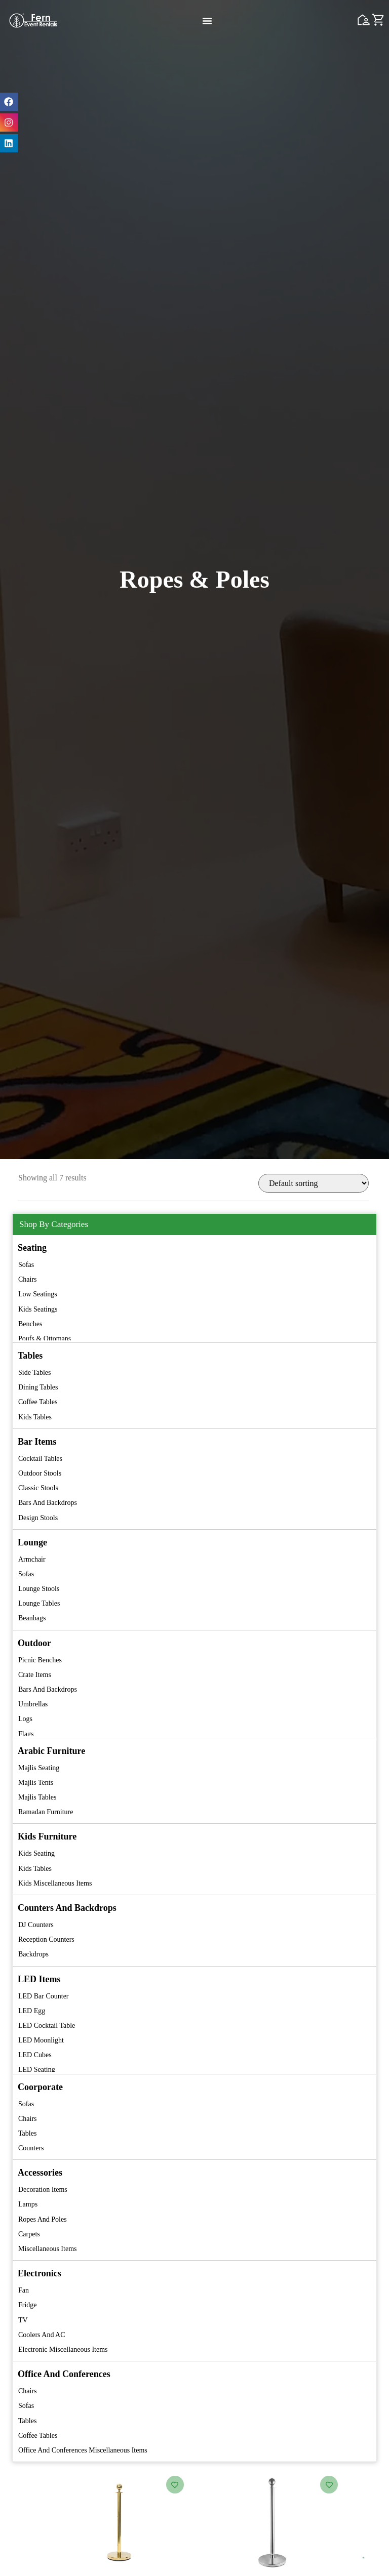 The height and width of the screenshot is (2576, 389). Describe the element at coordinates (207, 21) in the screenshot. I see `[Menu Toggle]` at that location.